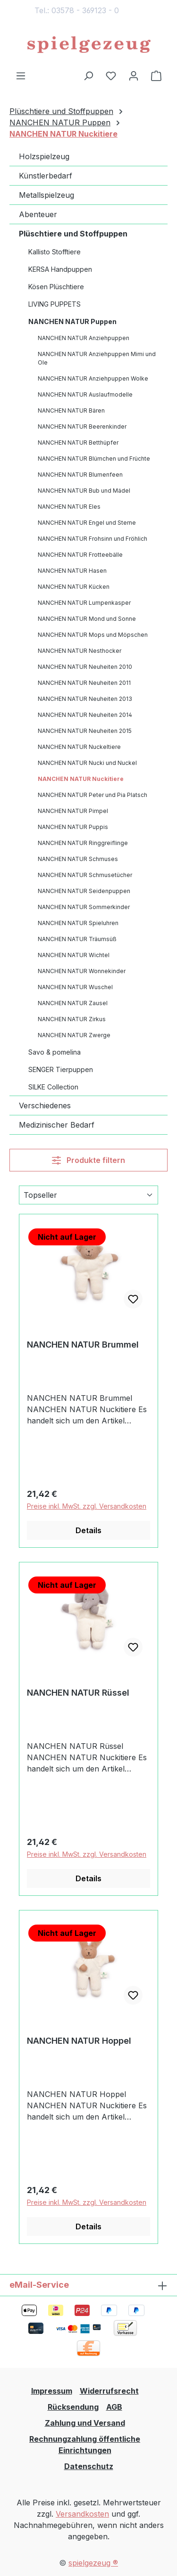 This screenshot has width=177, height=2576. I want to click on NANCHEN NATUR Pimpel, so click(73, 810).